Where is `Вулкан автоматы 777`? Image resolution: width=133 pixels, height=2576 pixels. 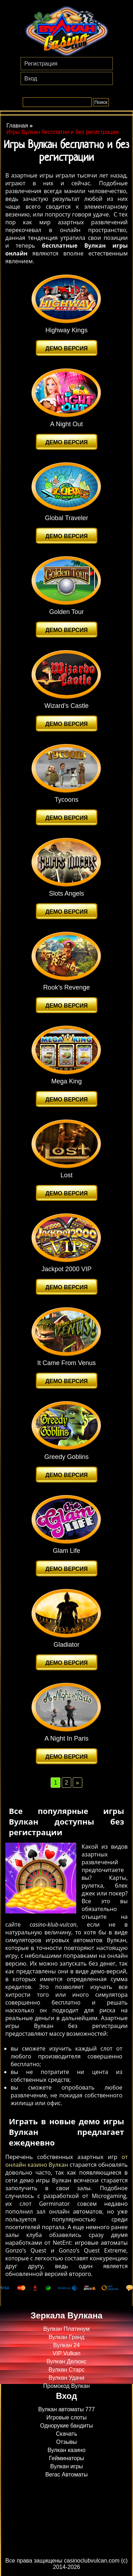
Вулкан автоматы 777 is located at coordinates (66, 2409).